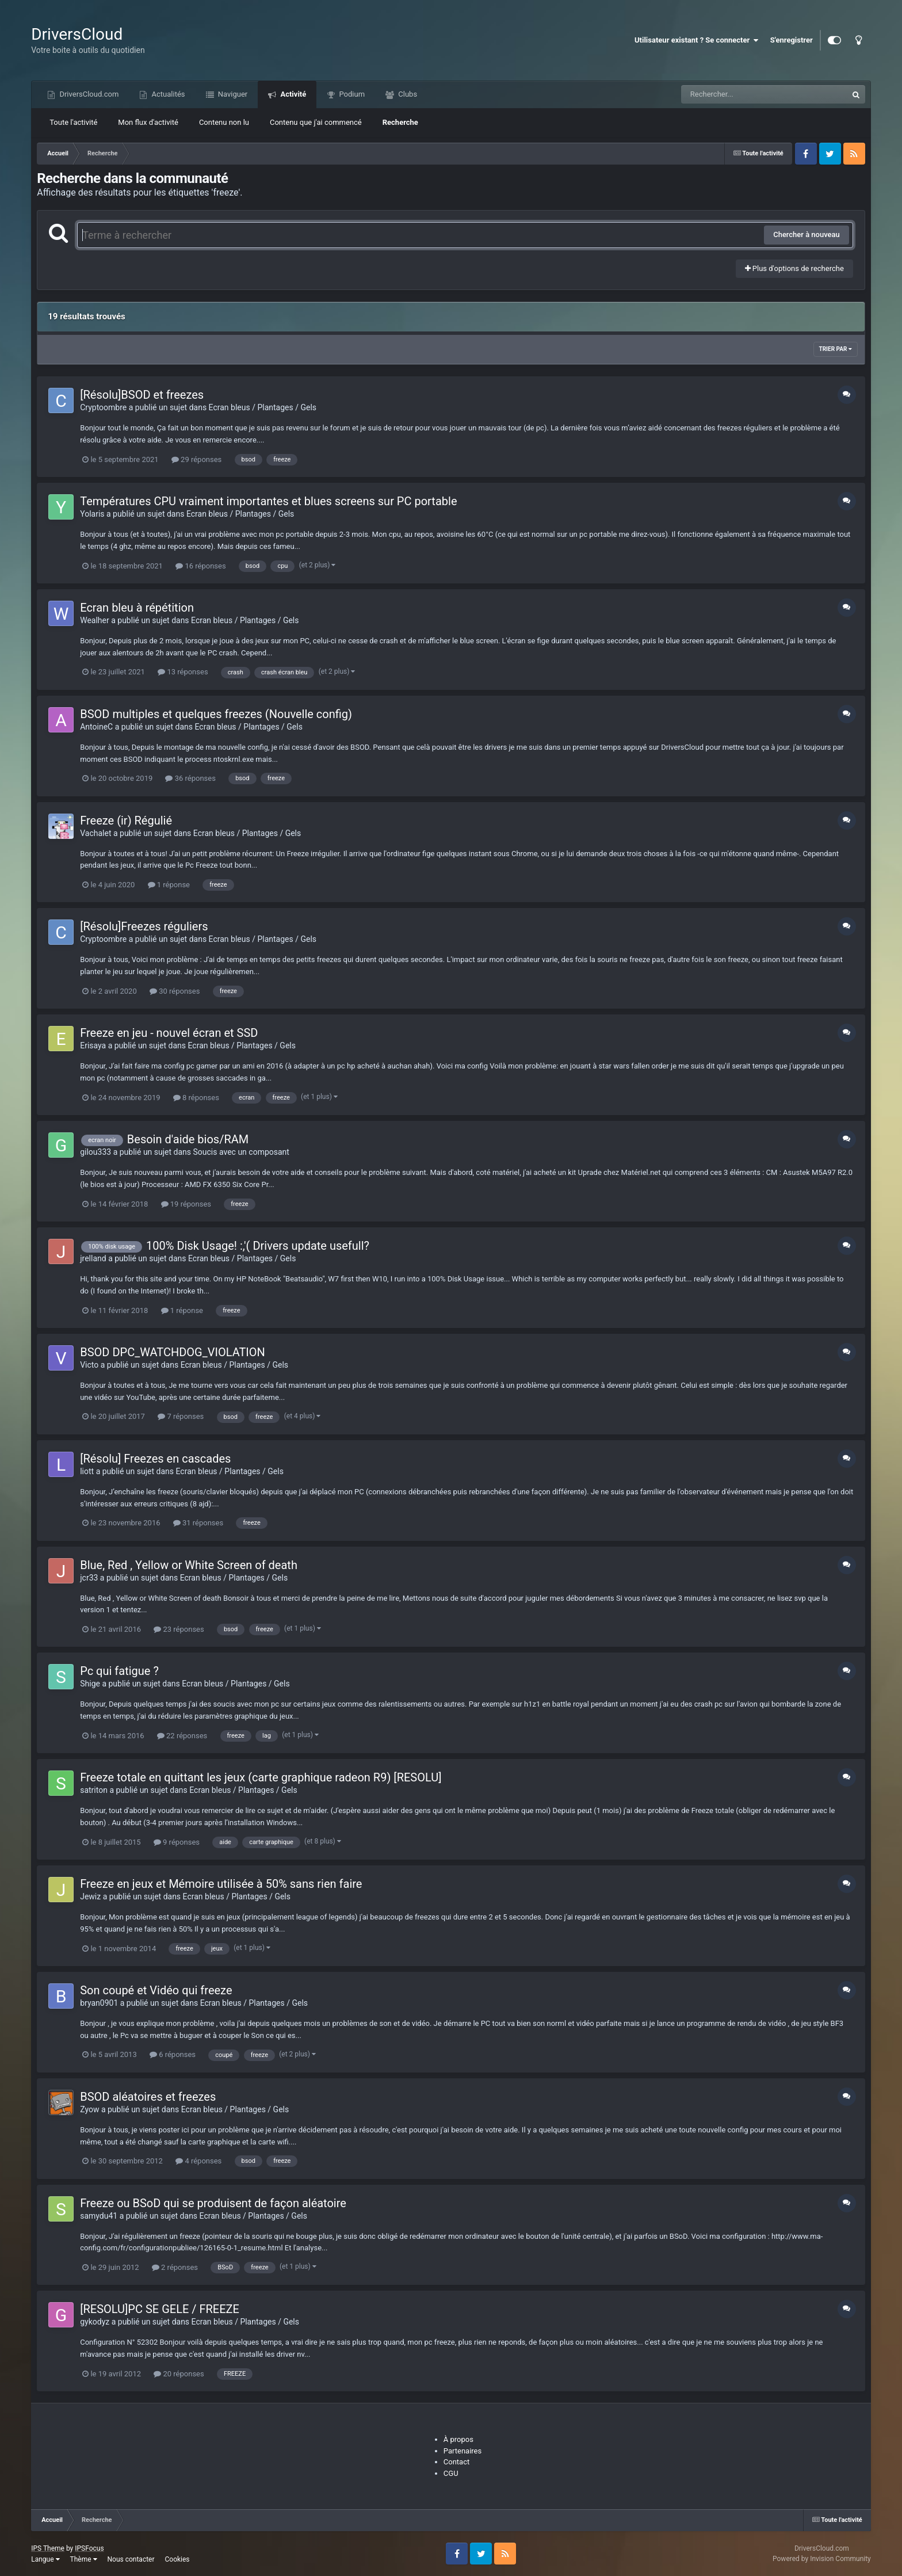  Describe the element at coordinates (93, 1258) in the screenshot. I see `jrelland` at that location.